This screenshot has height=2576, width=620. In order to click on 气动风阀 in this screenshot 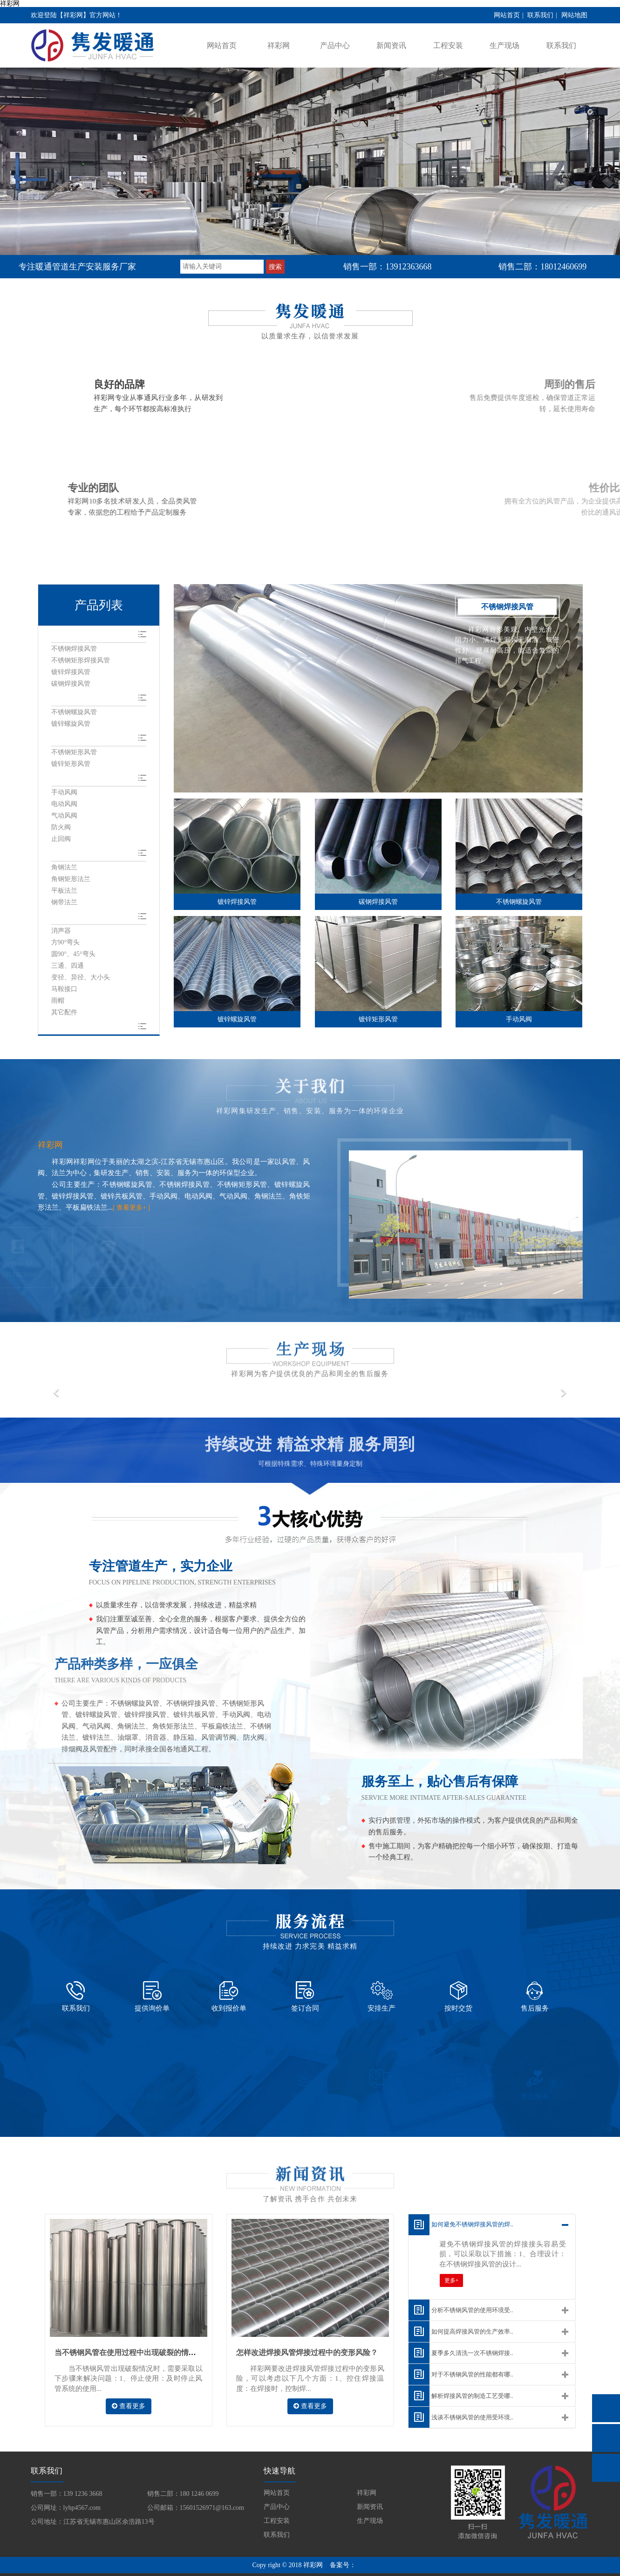, I will do `click(64, 817)`.